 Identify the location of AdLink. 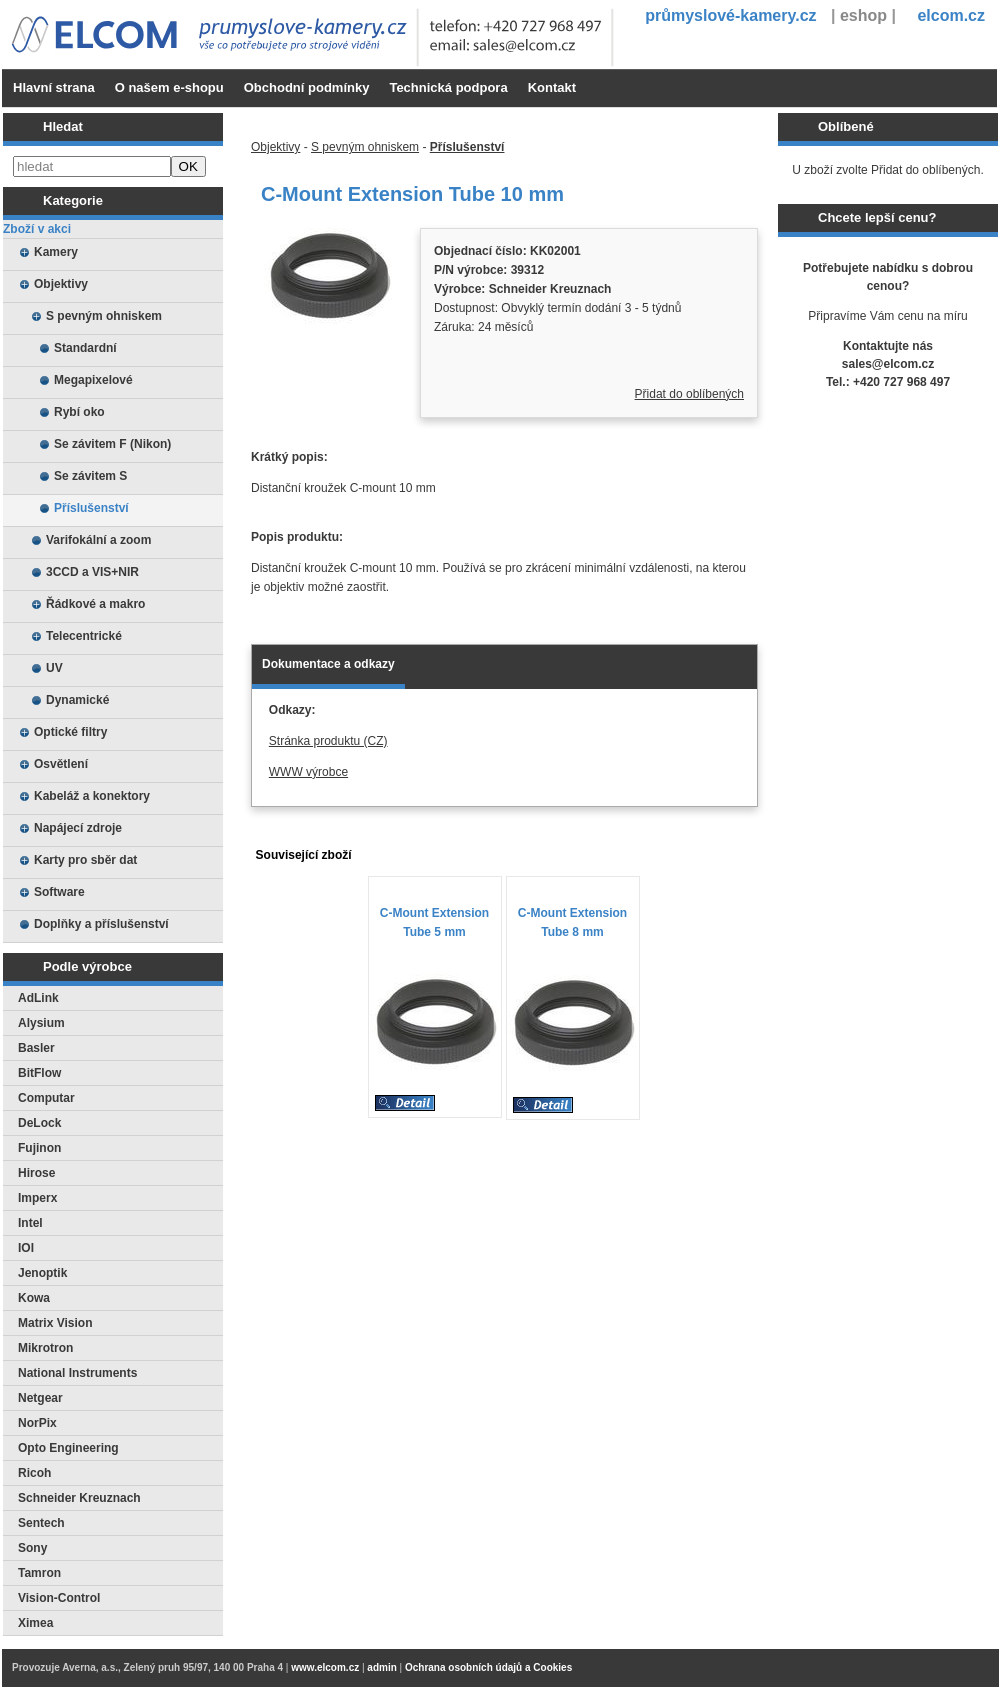
(38, 998).